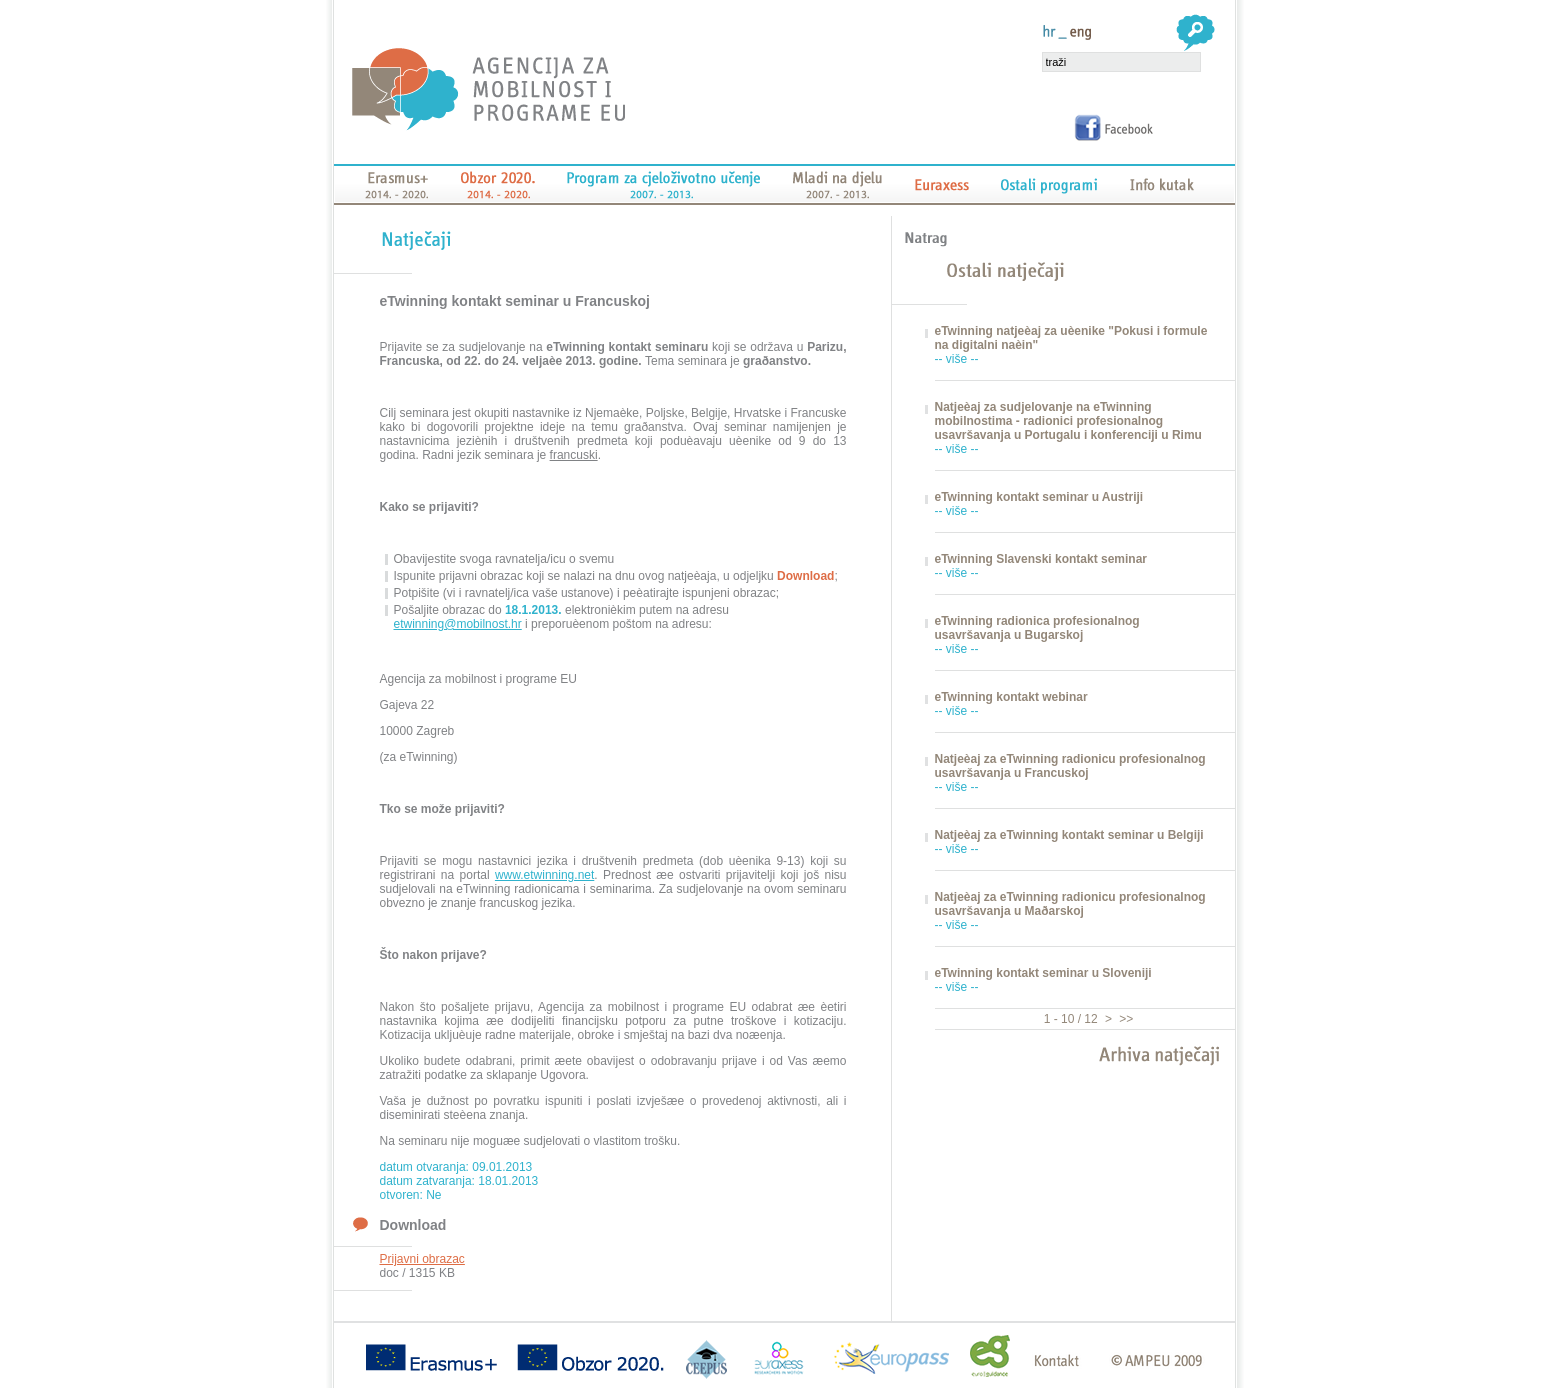  Describe the element at coordinates (957, 359) in the screenshot. I see `-- više --` at that location.